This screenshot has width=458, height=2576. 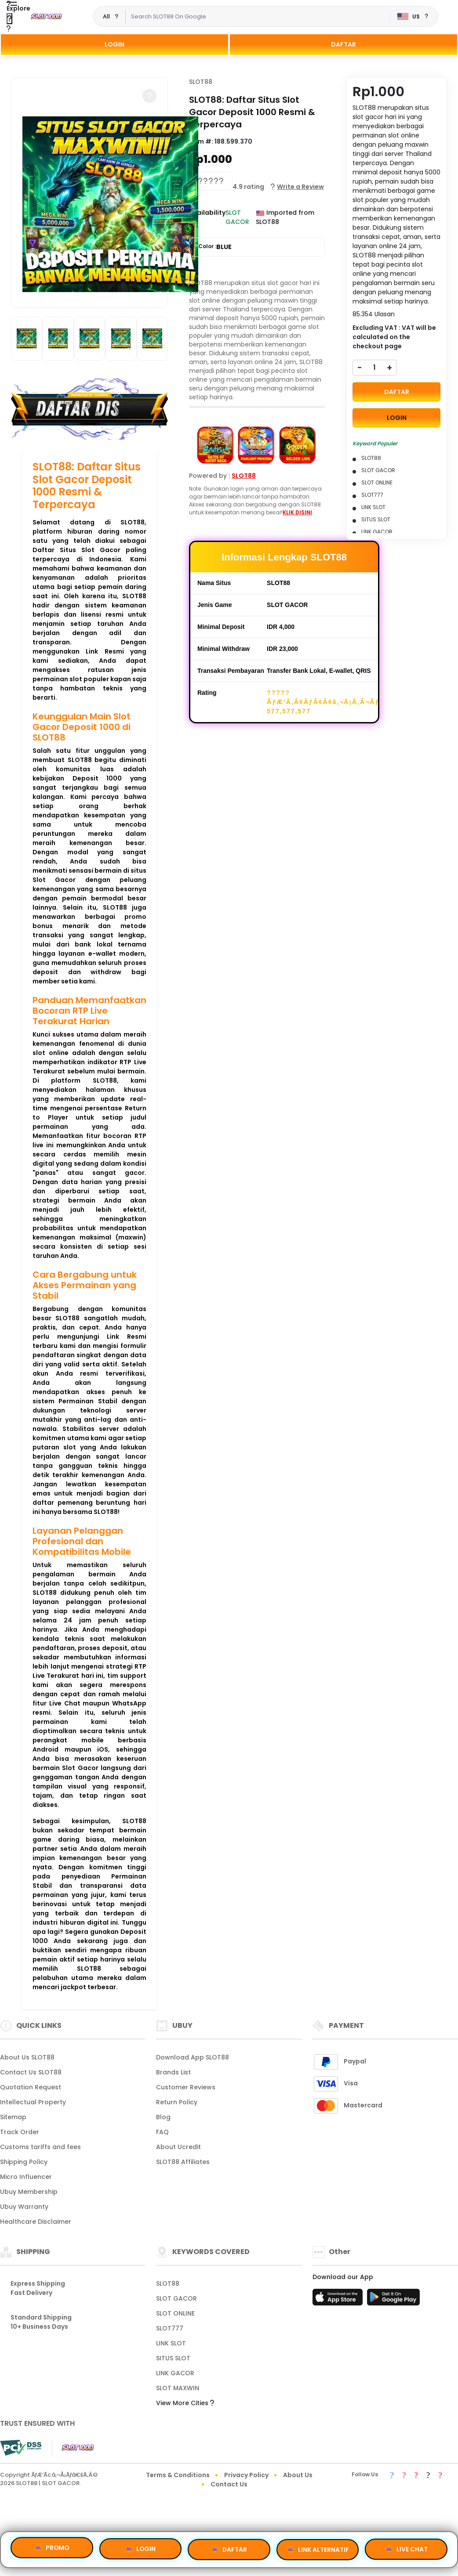 What do you see at coordinates (9, 18) in the screenshot?
I see `[Close Menu]` at bounding box center [9, 18].